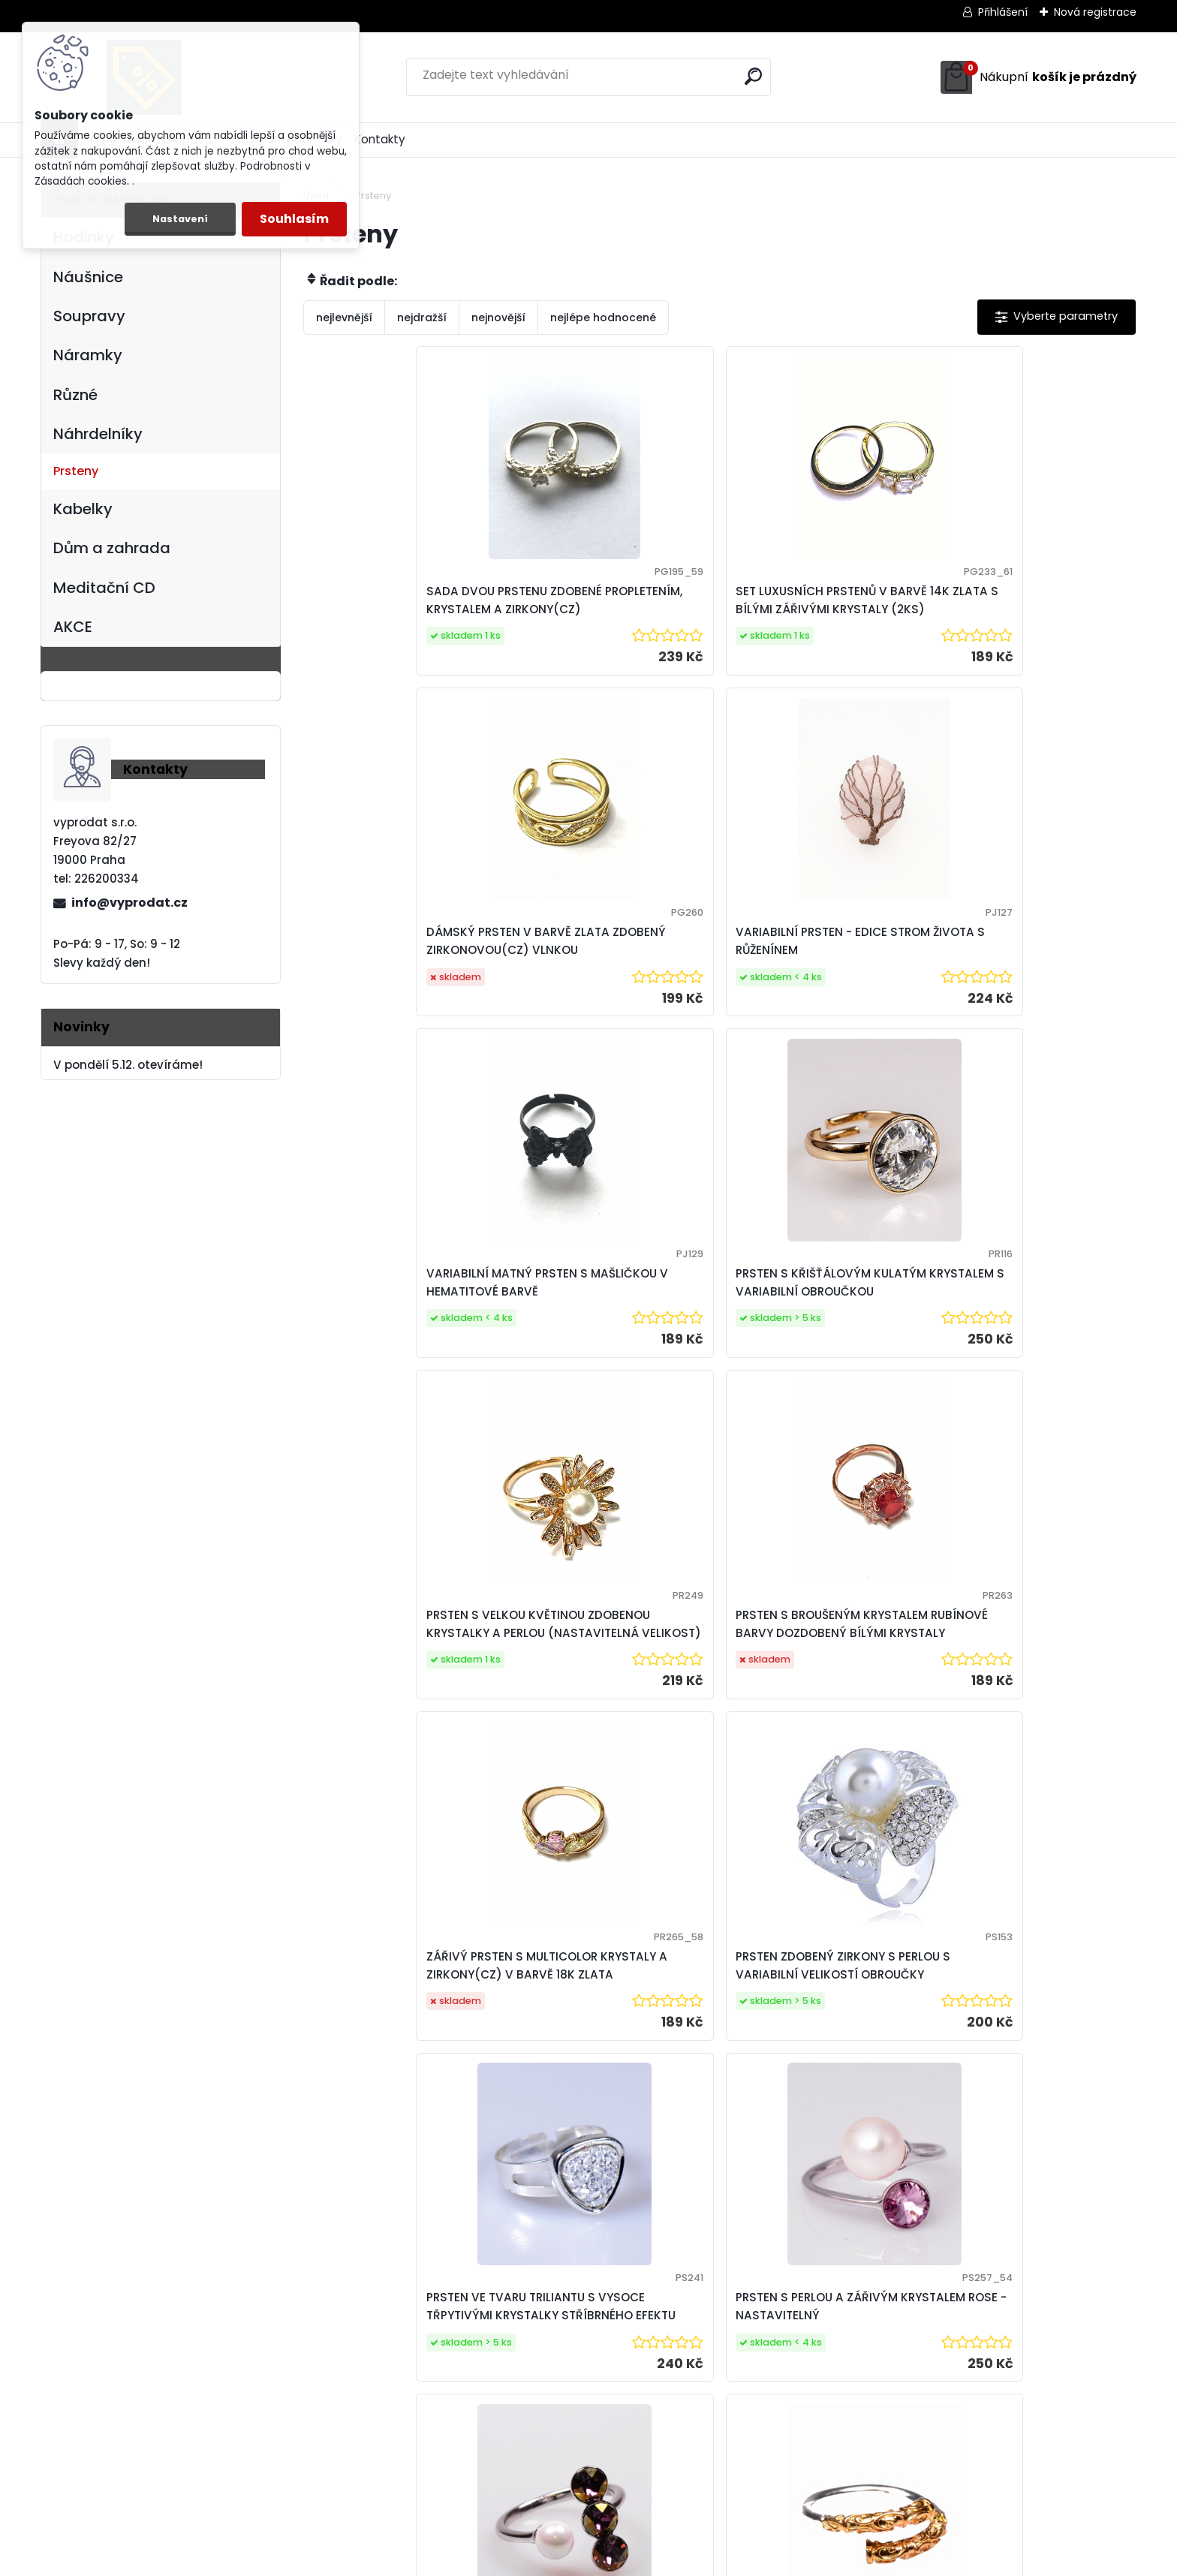 The height and width of the screenshot is (2576, 1177). What do you see at coordinates (128, 1065) in the screenshot?
I see `V pondělí 5.12. otevíráme!` at bounding box center [128, 1065].